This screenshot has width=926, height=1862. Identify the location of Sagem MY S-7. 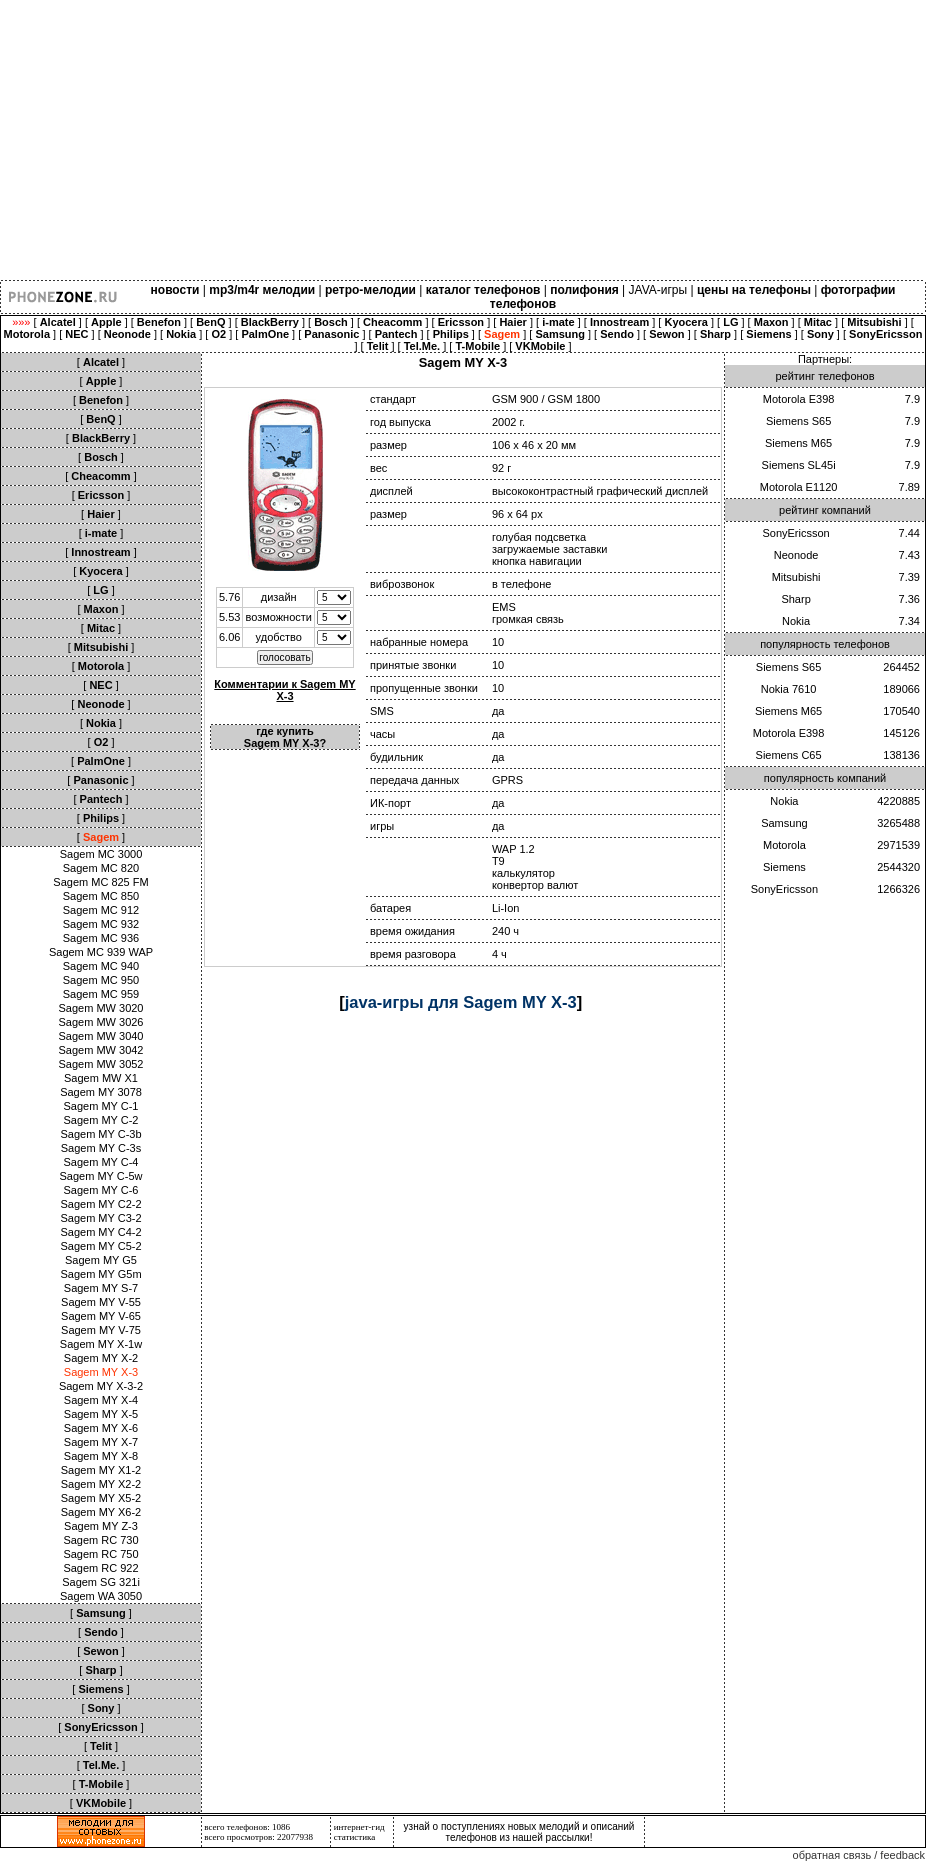
(101, 1288).